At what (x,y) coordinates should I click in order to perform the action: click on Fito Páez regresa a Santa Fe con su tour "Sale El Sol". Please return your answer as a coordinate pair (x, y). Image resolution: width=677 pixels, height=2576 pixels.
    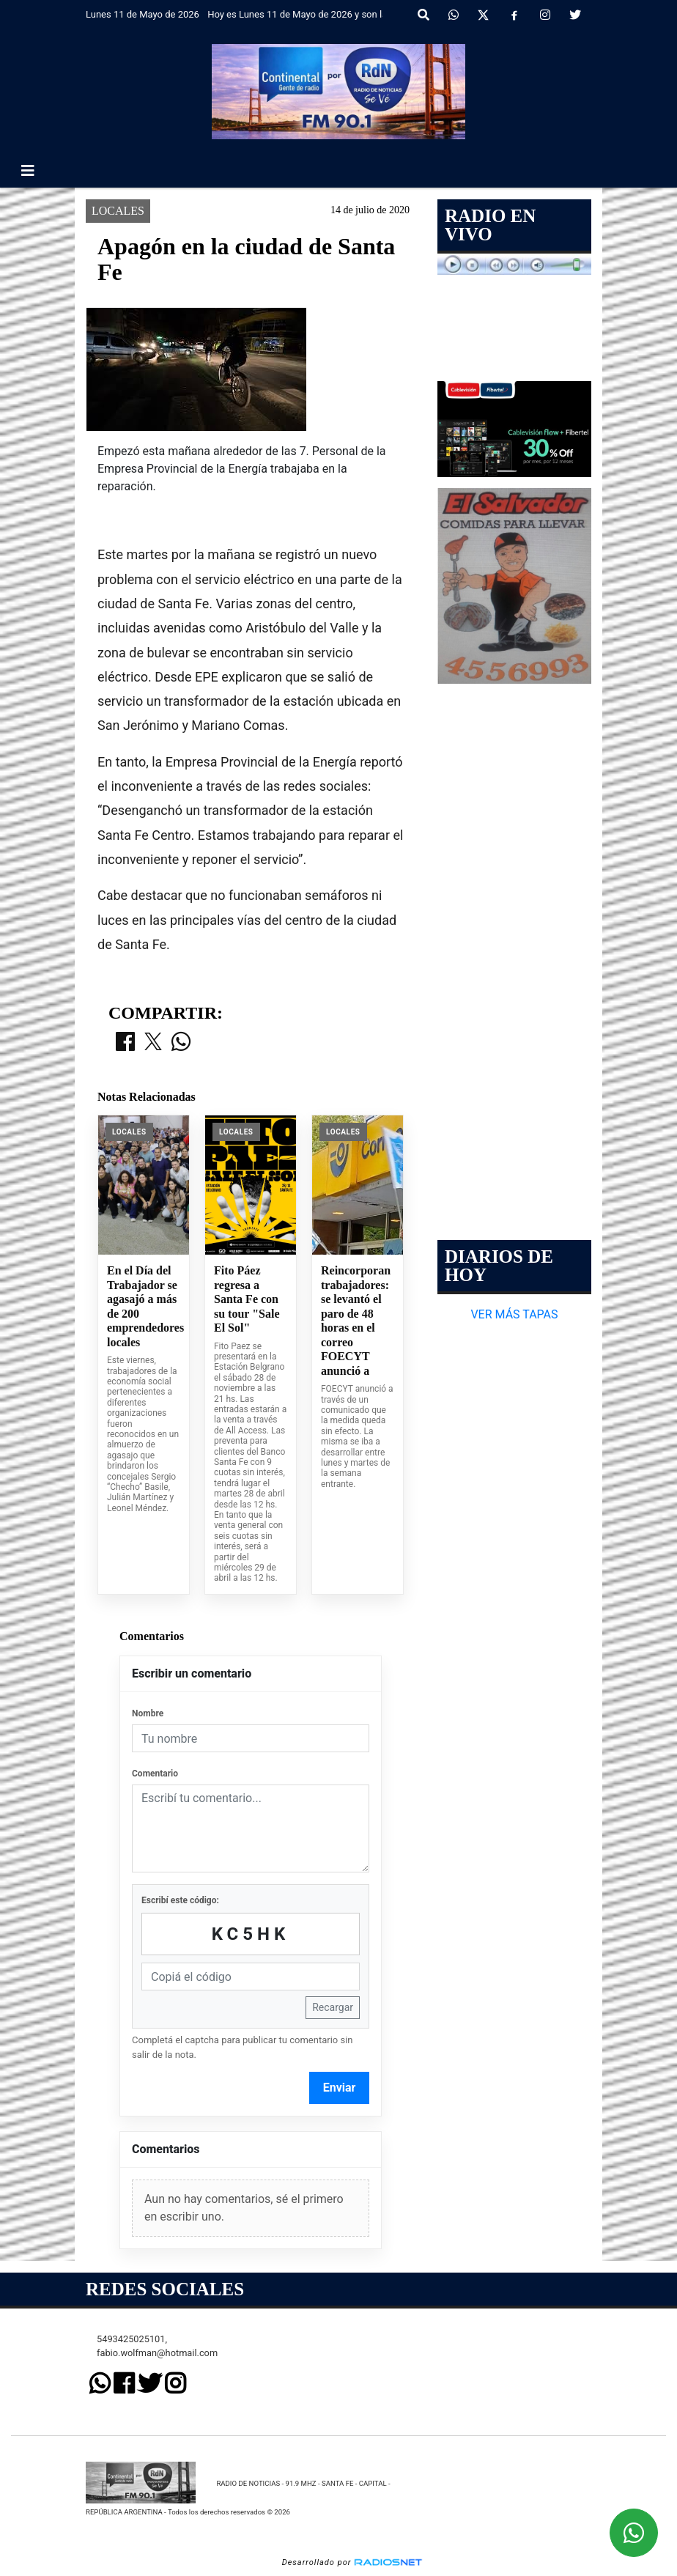
    Looking at the image, I should click on (247, 1299).